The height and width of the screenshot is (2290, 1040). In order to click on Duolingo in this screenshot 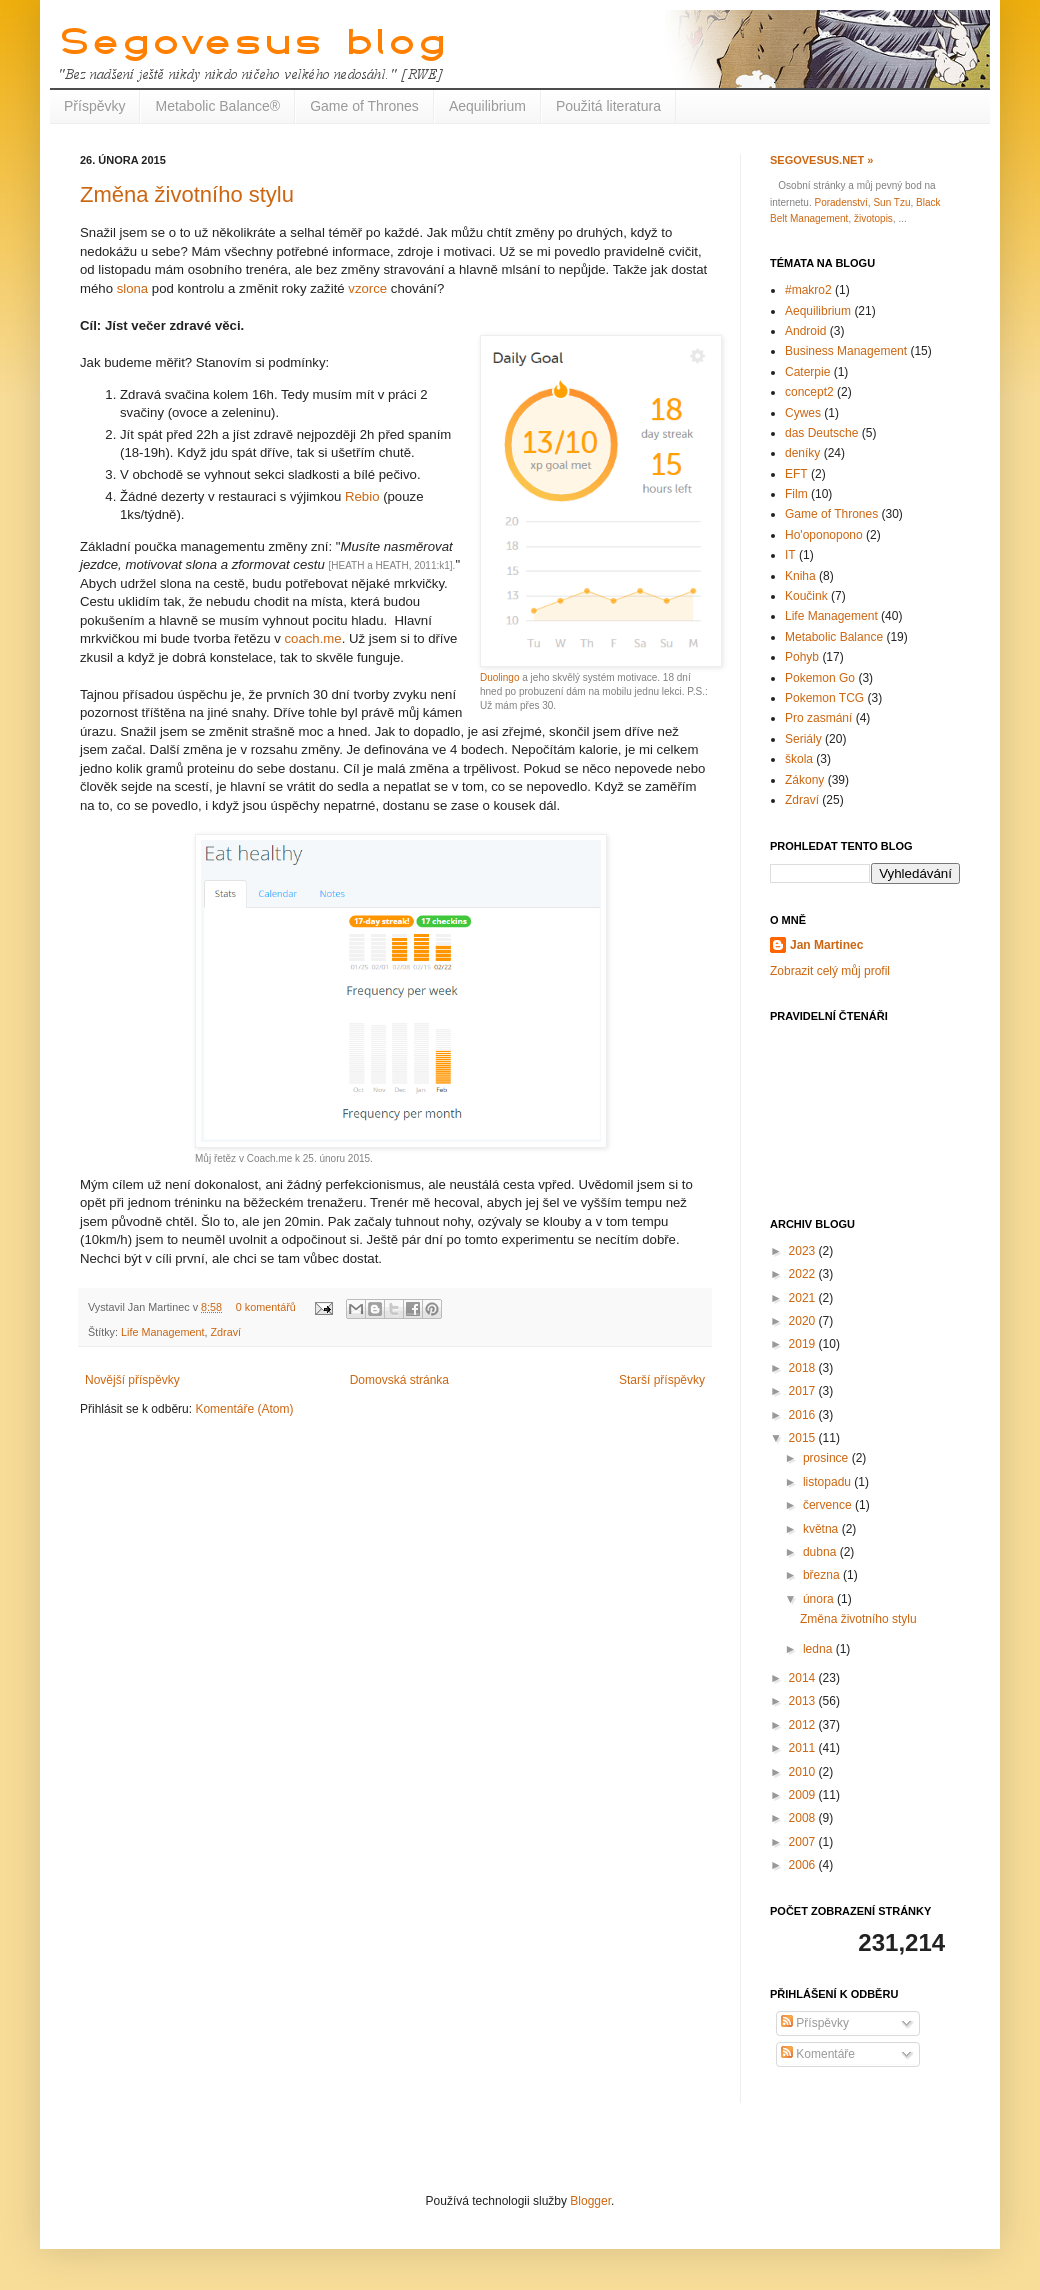, I will do `click(499, 677)`.